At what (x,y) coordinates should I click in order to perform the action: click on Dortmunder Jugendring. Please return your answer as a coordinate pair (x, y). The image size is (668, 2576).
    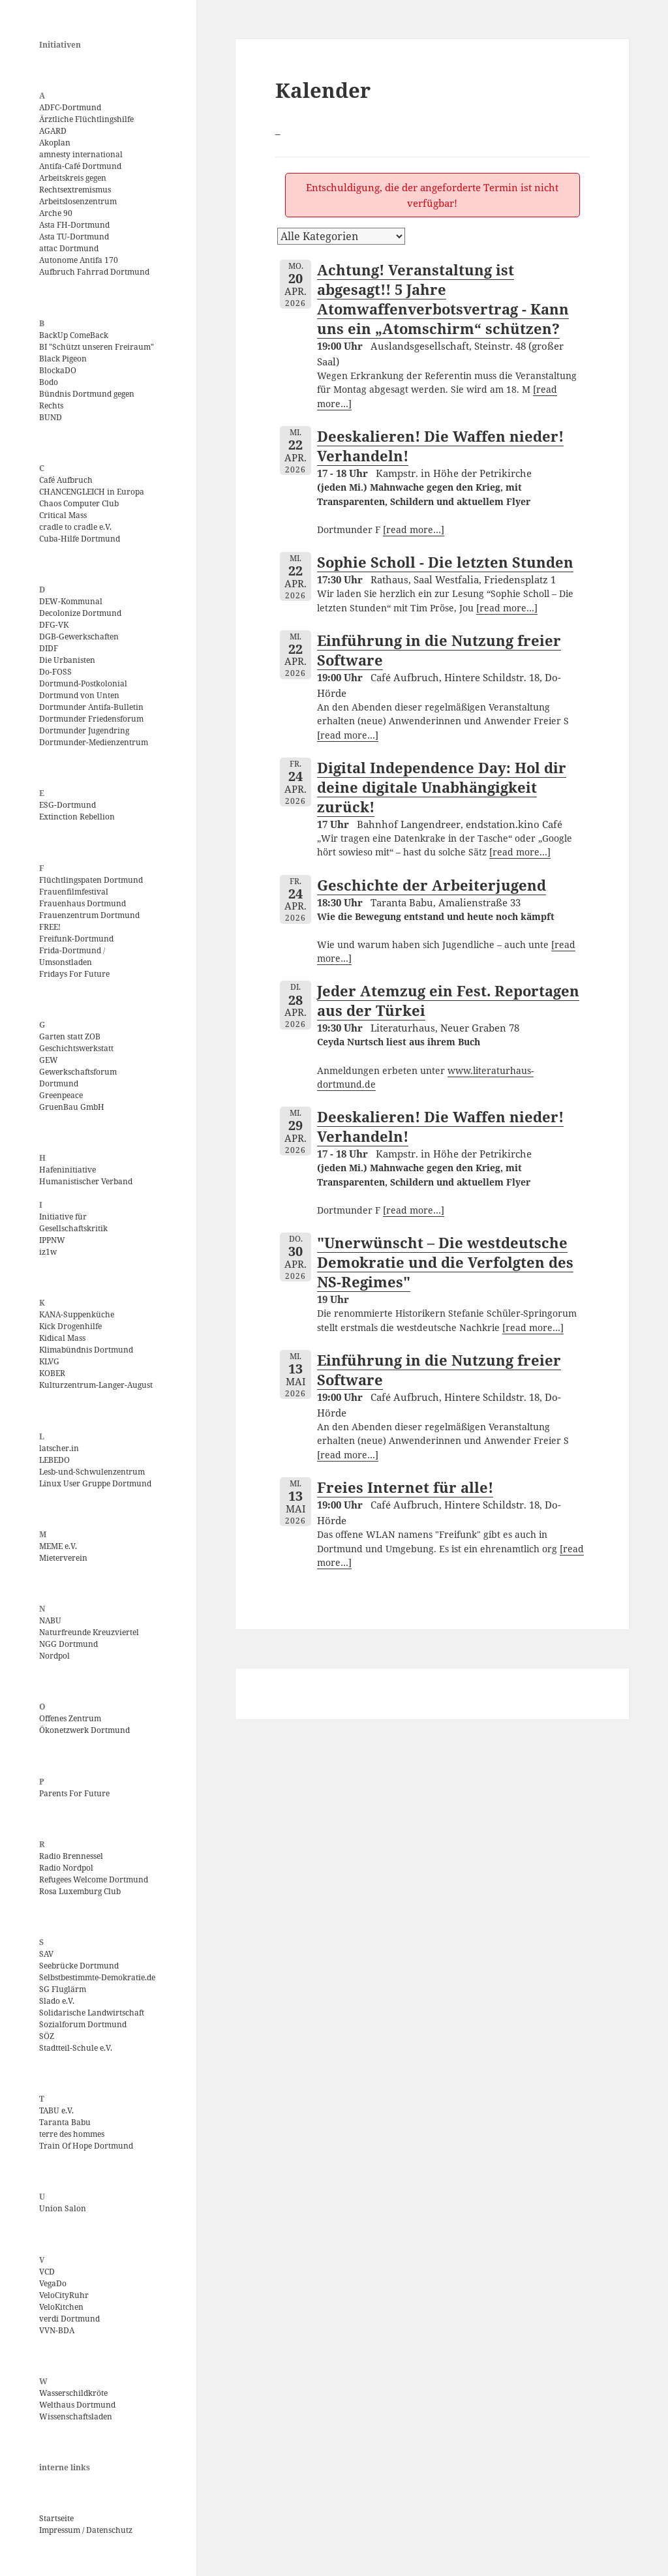
    Looking at the image, I should click on (84, 730).